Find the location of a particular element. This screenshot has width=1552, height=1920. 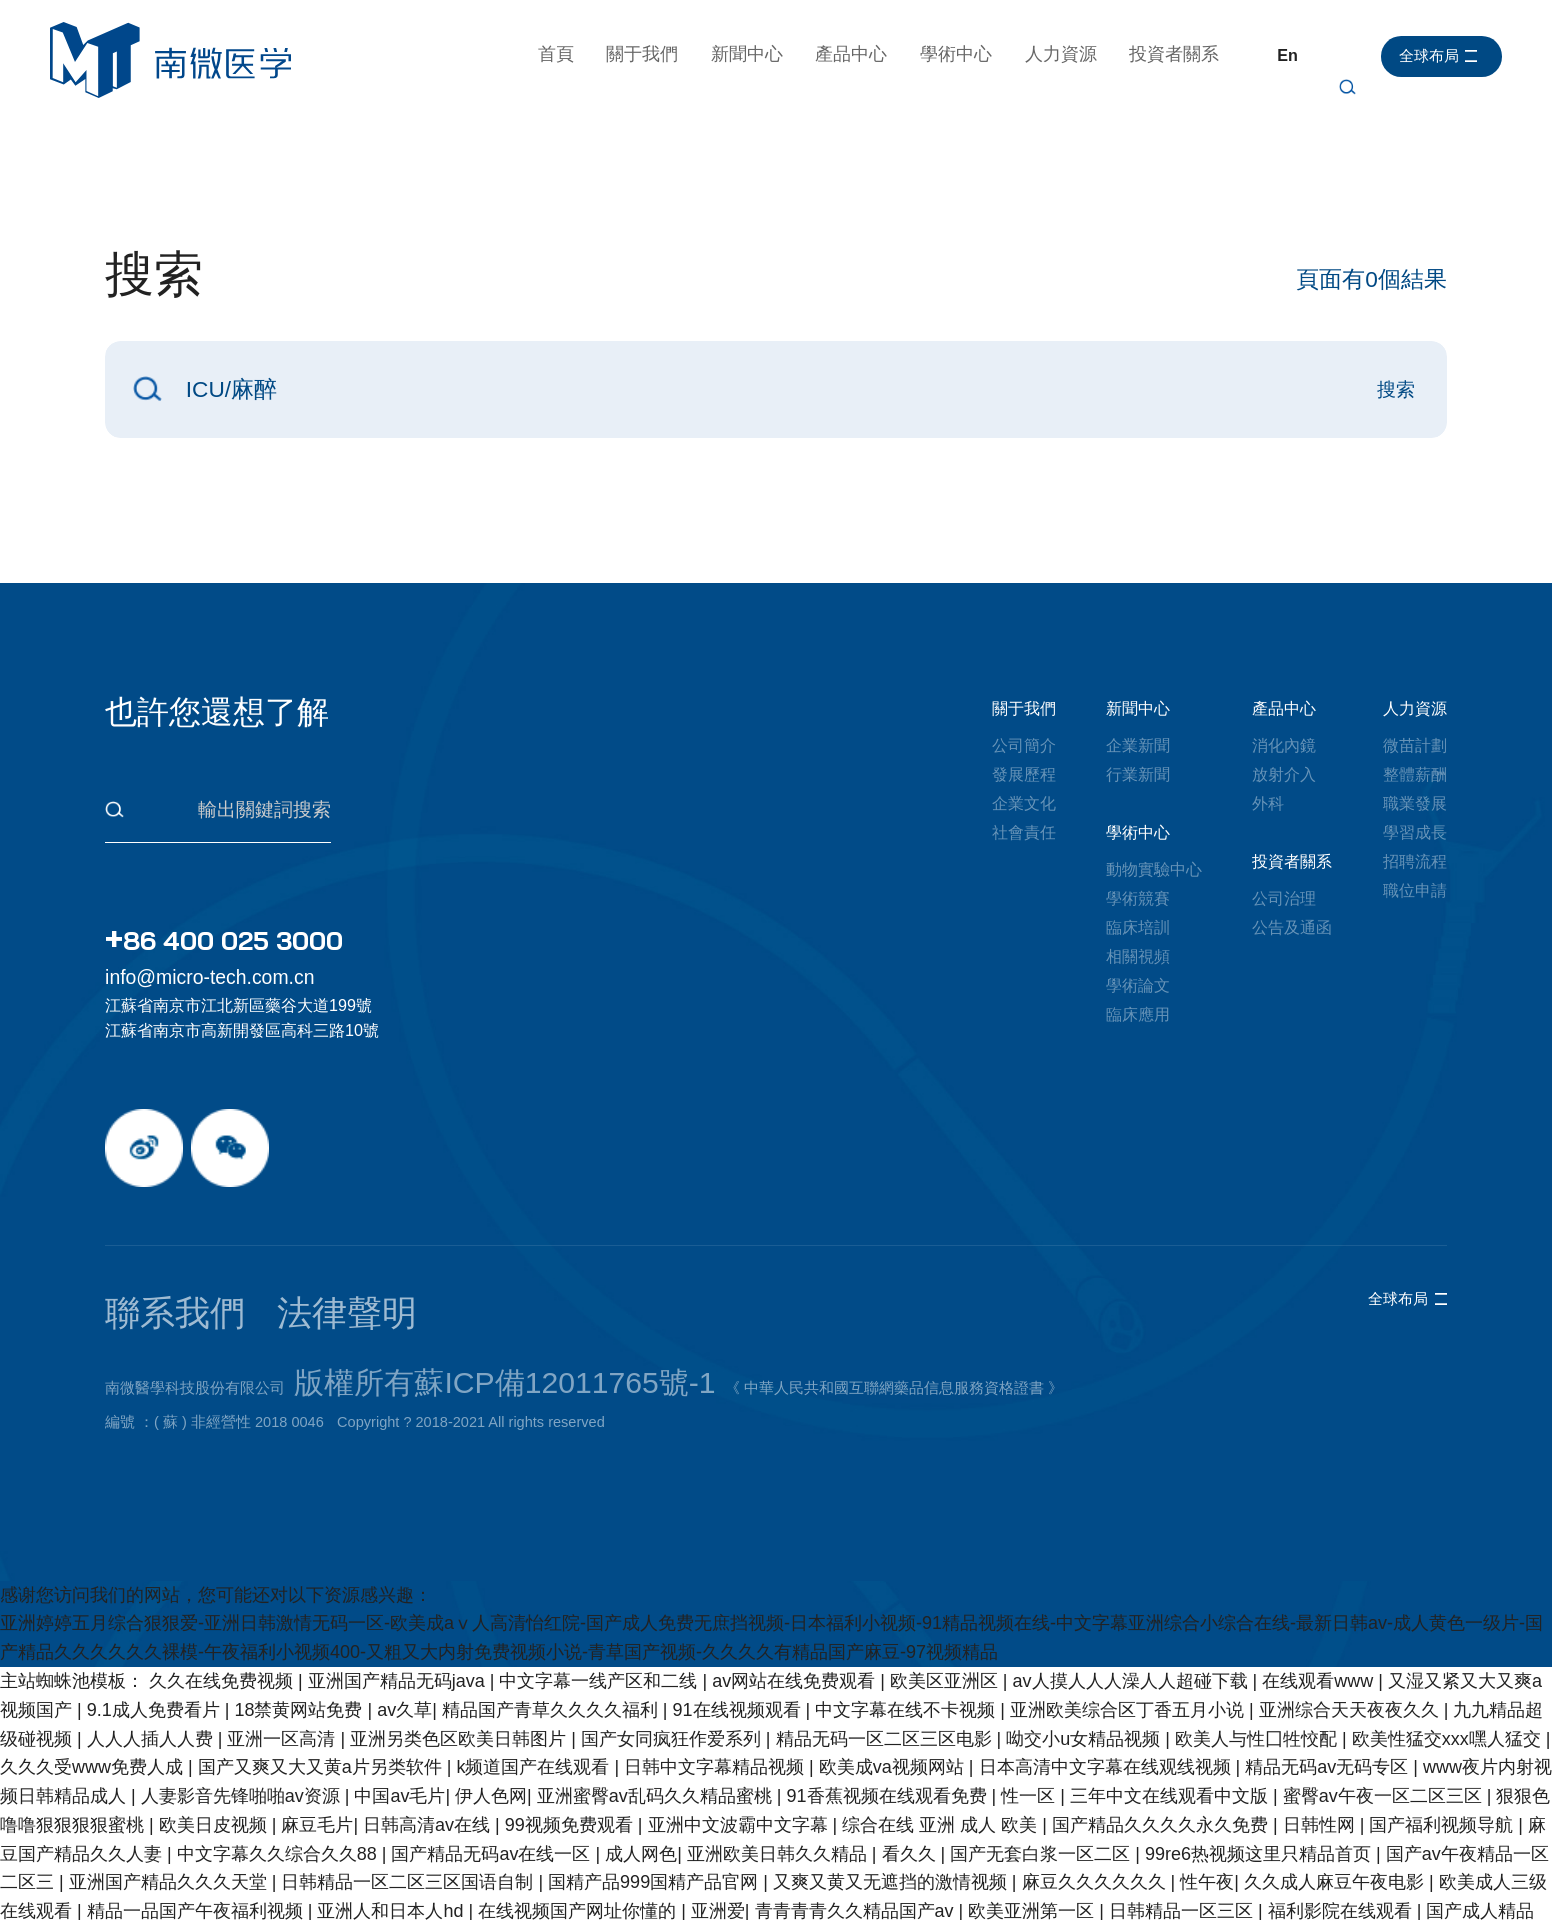

欧美区亚洲区 is located at coordinates (946, 1588).